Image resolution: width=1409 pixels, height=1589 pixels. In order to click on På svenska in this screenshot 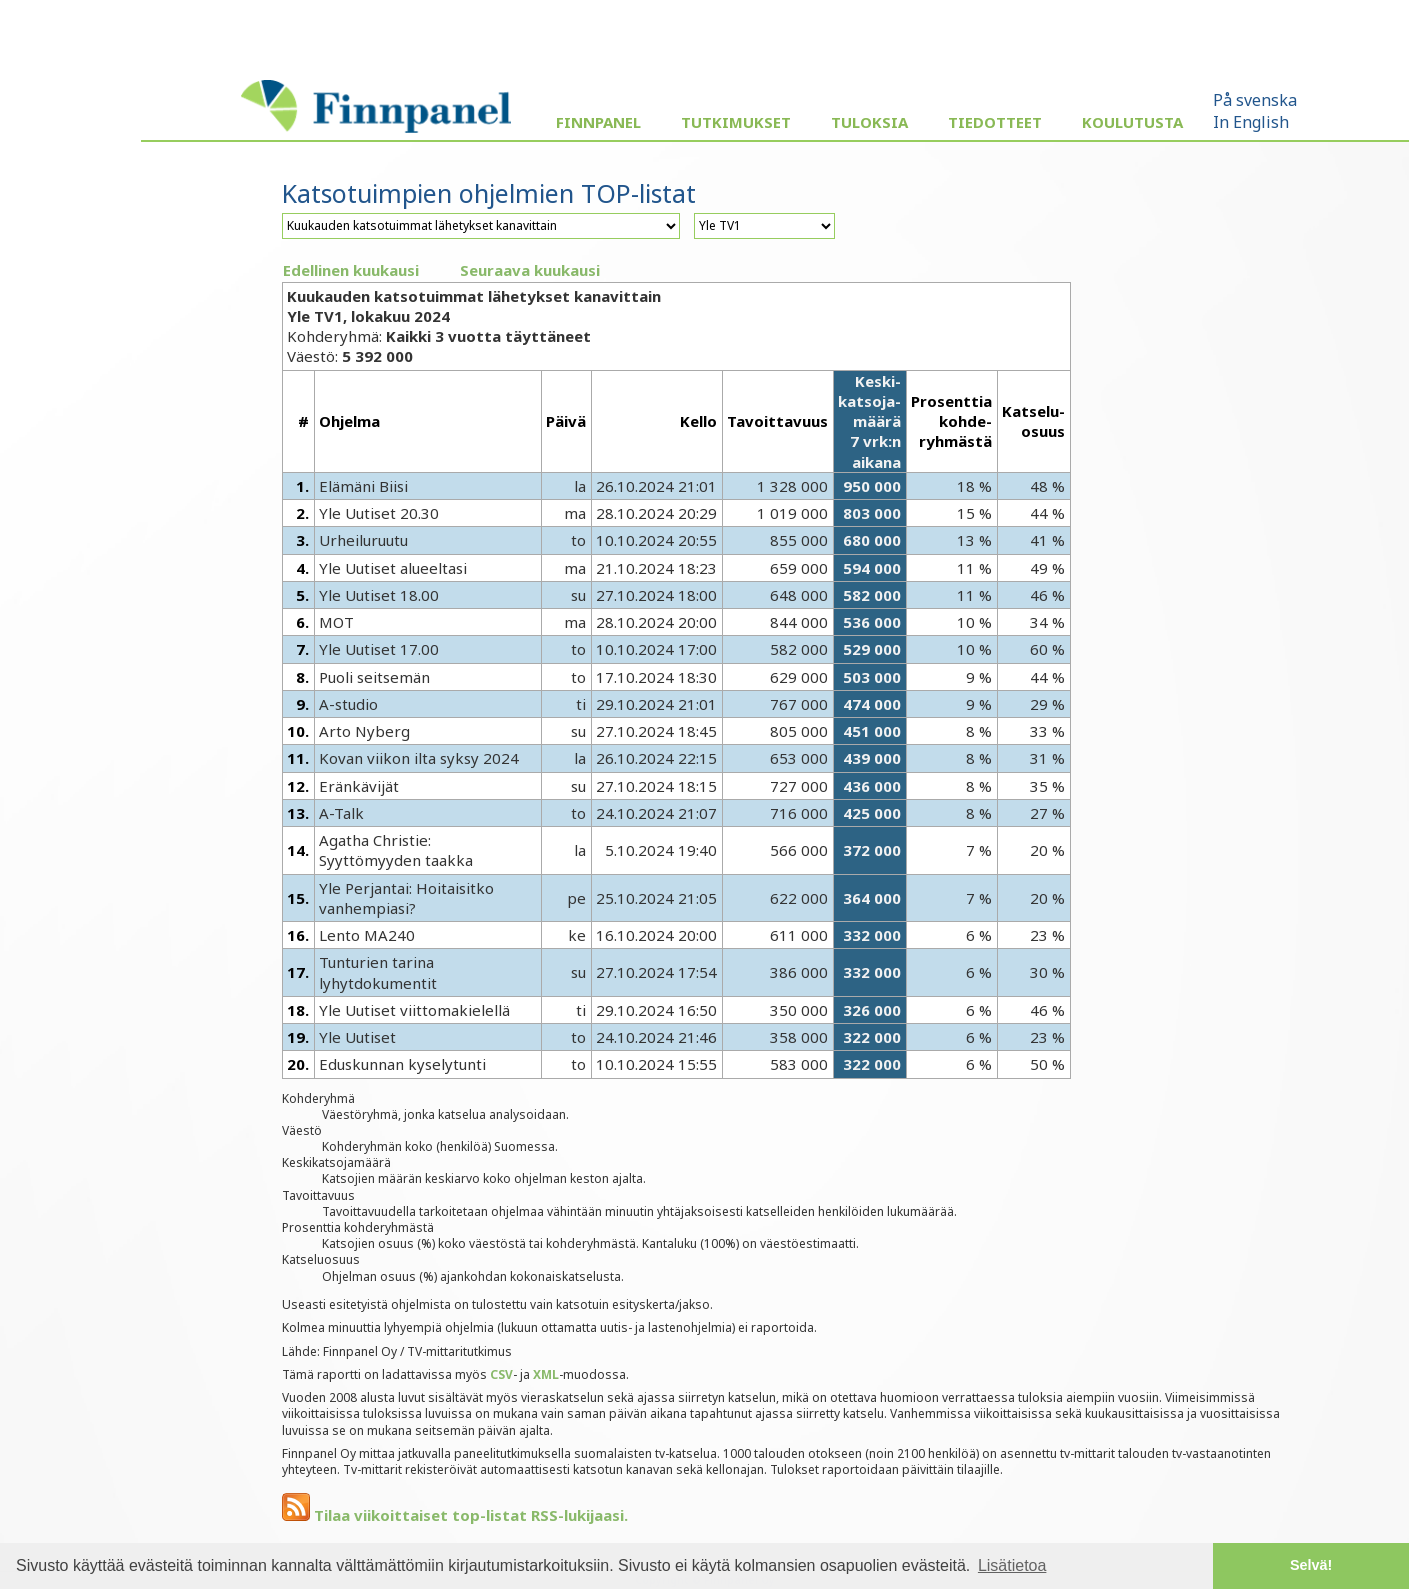, I will do `click(1255, 100)`.